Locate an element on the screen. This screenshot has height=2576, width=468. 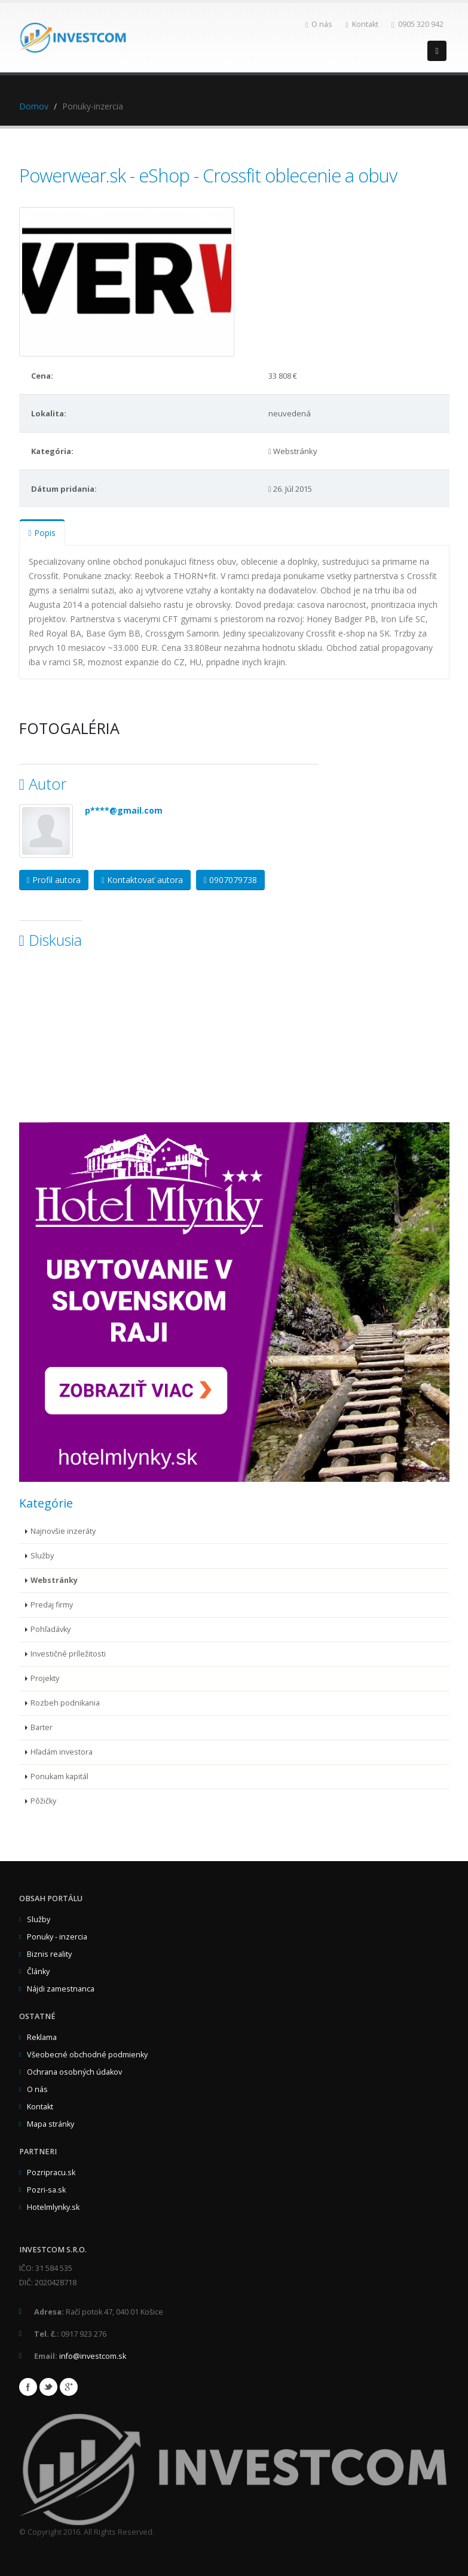
Kontaktovať autora is located at coordinates (142, 879).